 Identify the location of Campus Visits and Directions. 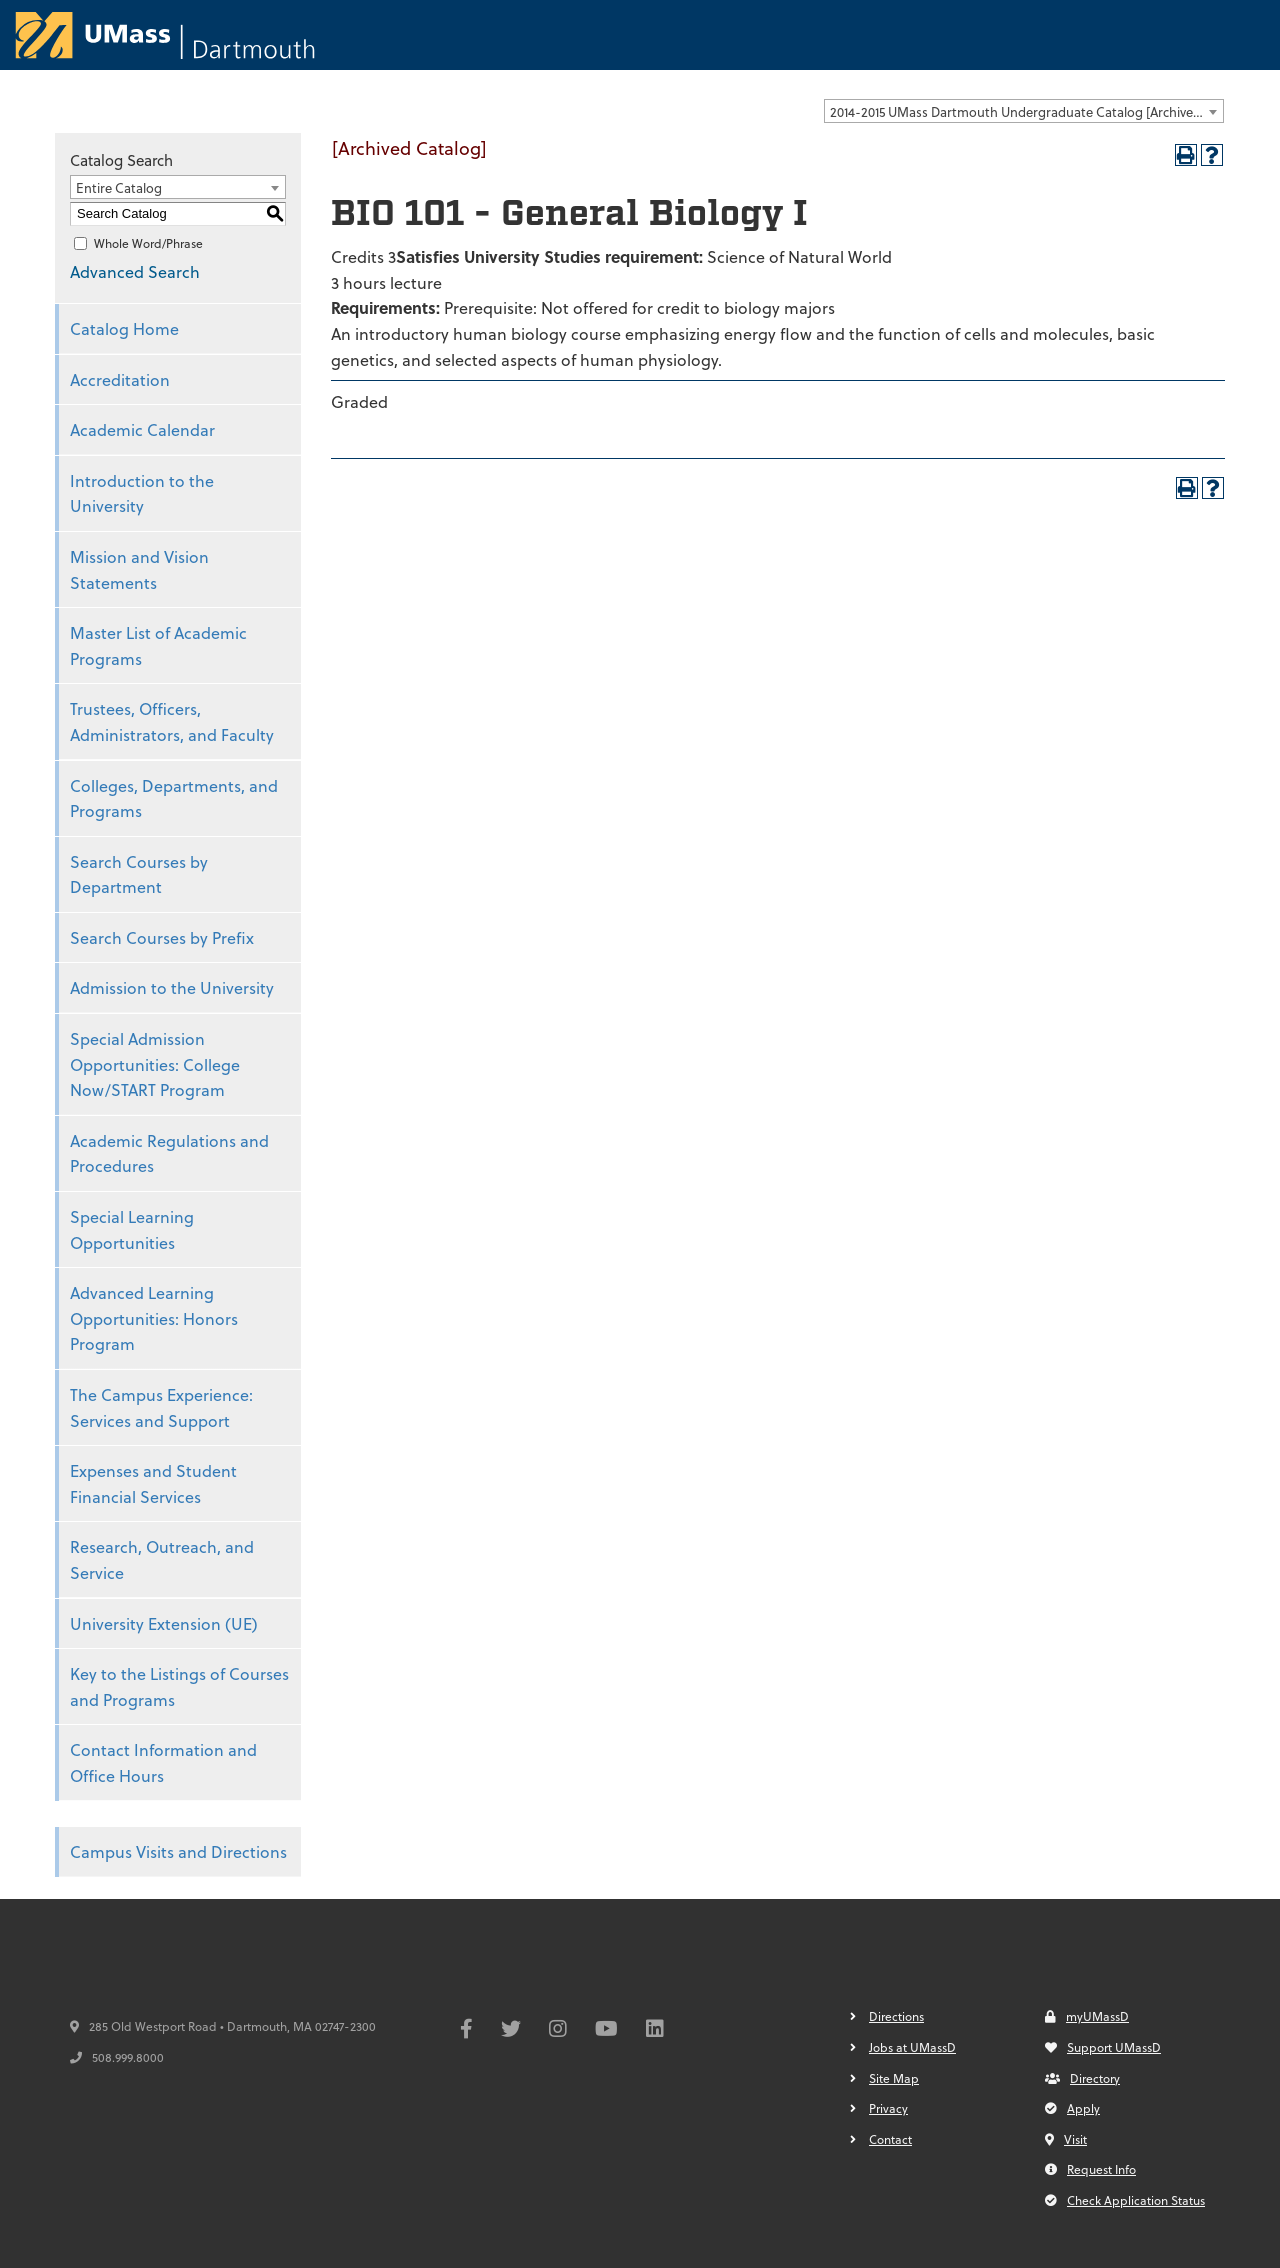
(178, 1851).